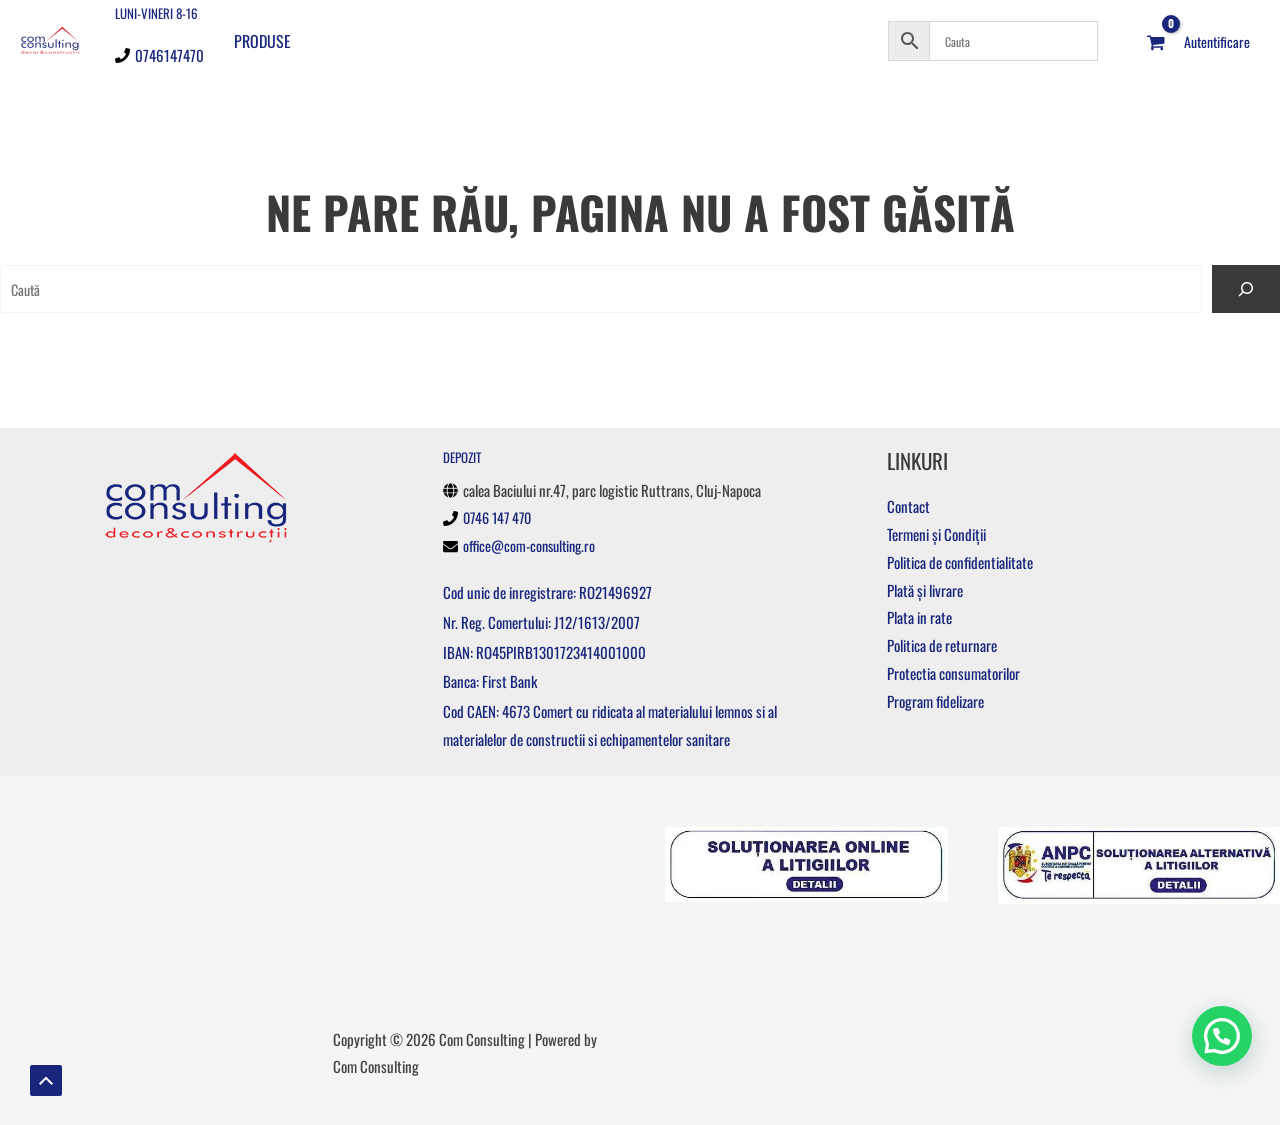 This screenshot has width=1280, height=1125. What do you see at coordinates (262, 40) in the screenshot?
I see `Produse` at bounding box center [262, 40].